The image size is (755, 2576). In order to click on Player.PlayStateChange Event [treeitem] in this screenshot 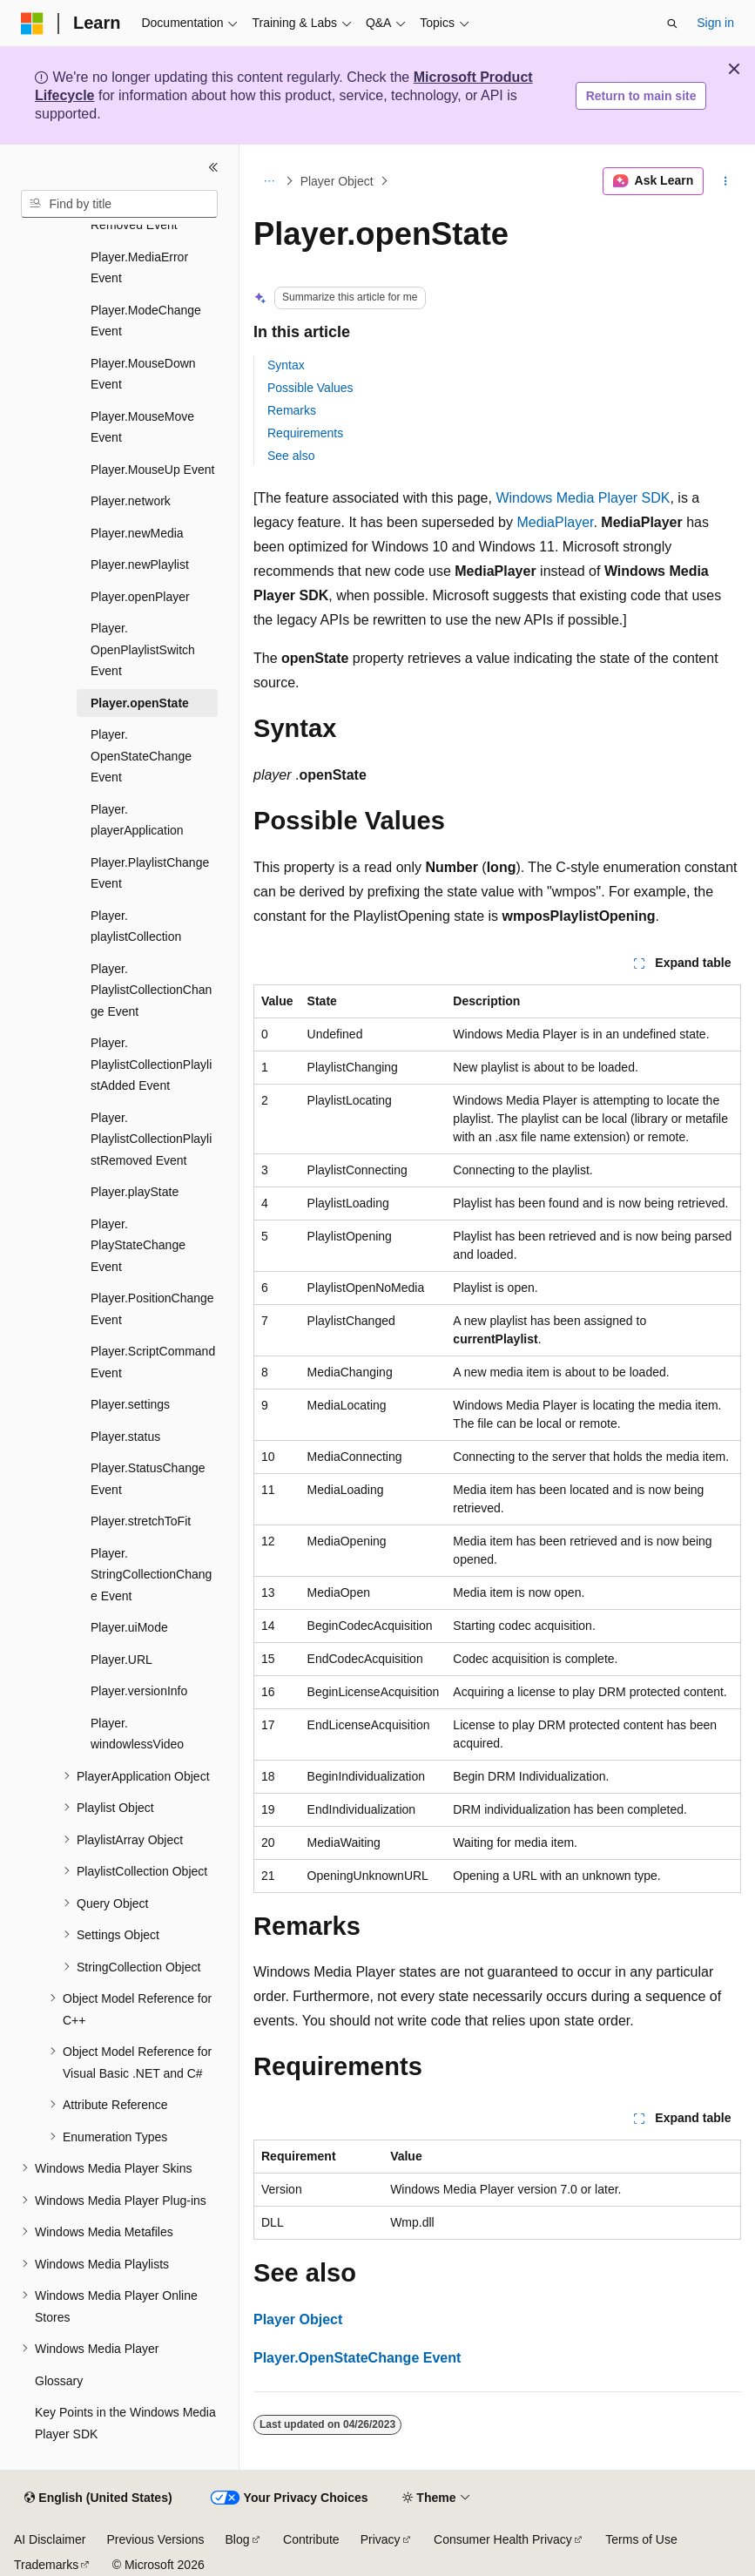, I will do `click(138, 1245)`.